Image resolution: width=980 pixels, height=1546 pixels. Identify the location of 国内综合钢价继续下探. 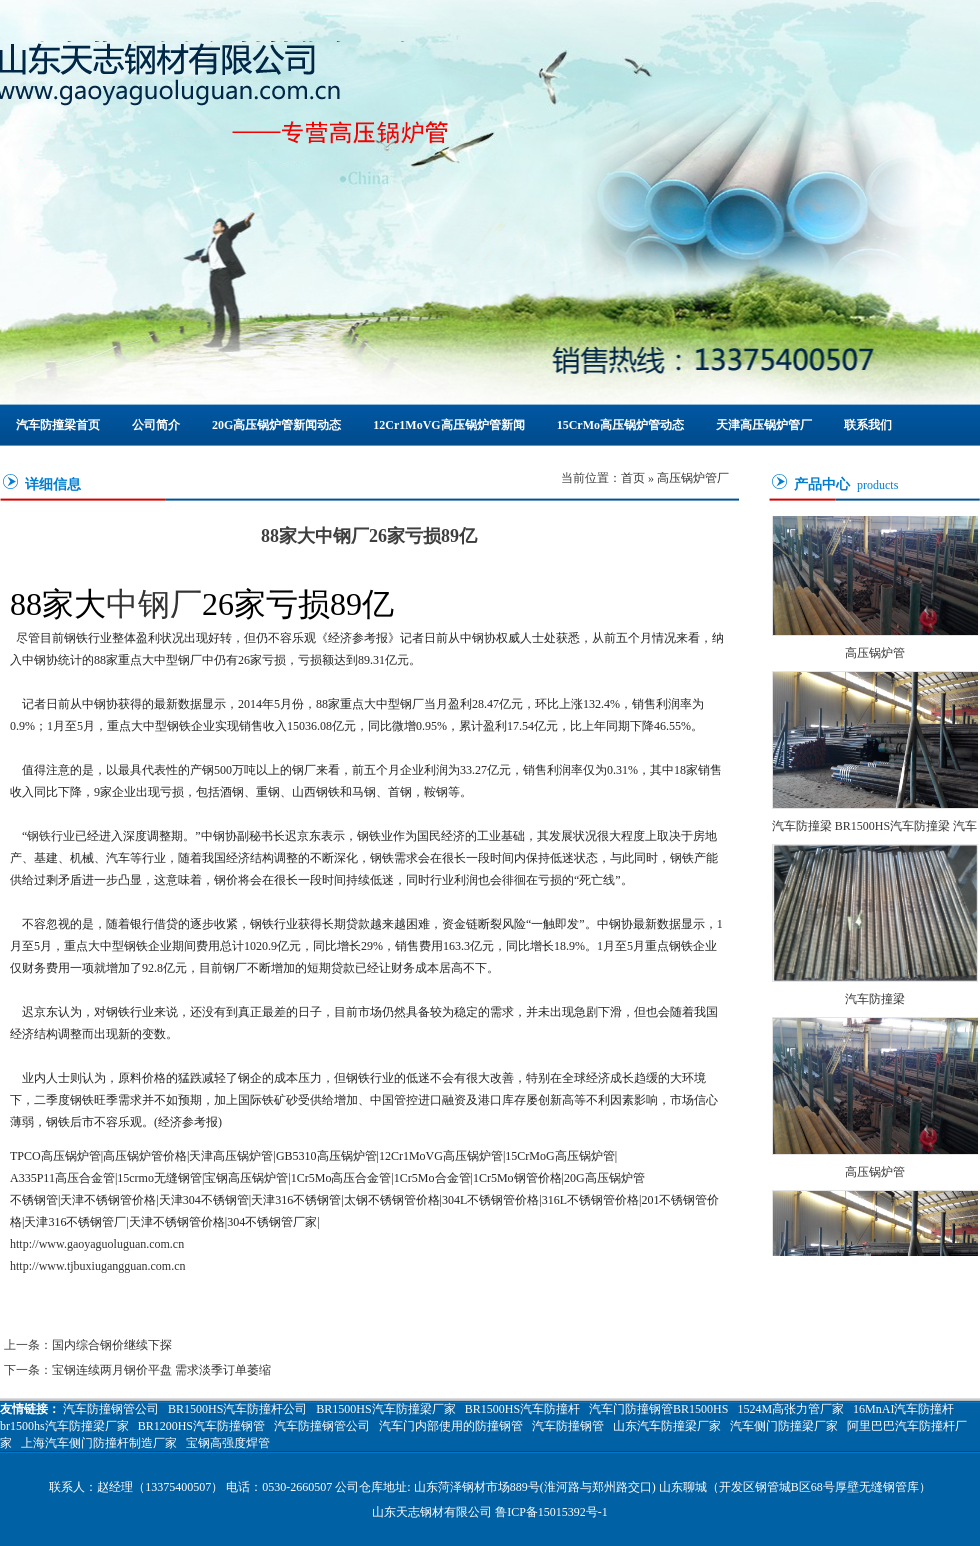
(112, 1345).